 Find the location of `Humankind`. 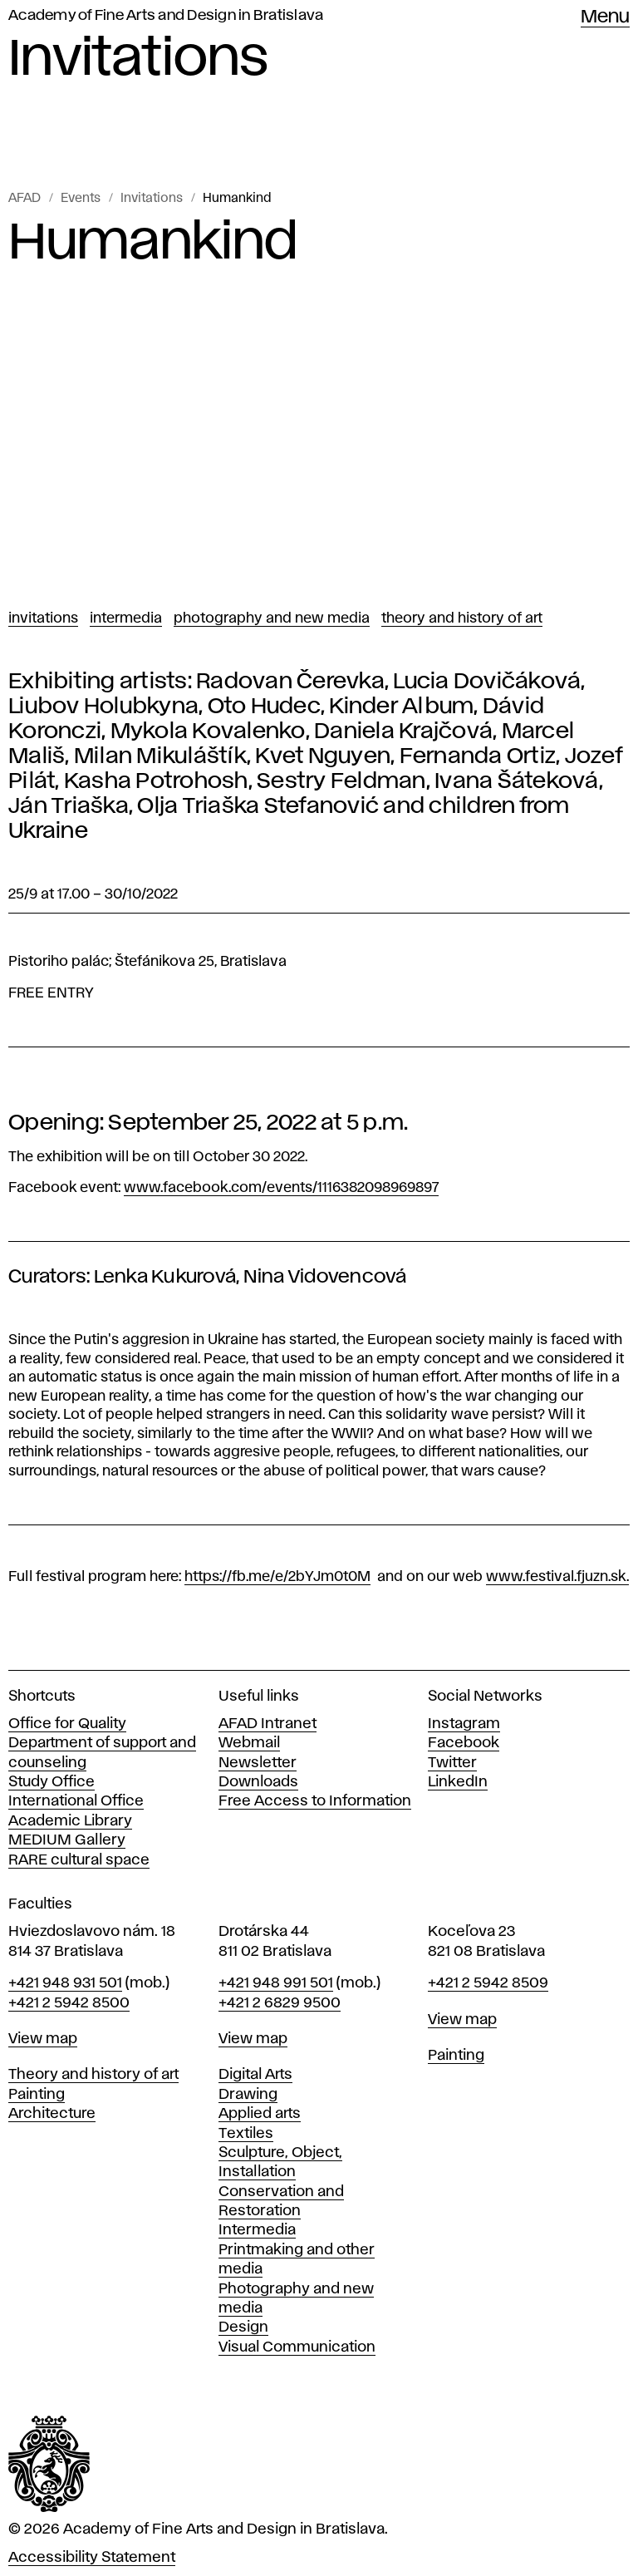

Humankind is located at coordinates (237, 198).